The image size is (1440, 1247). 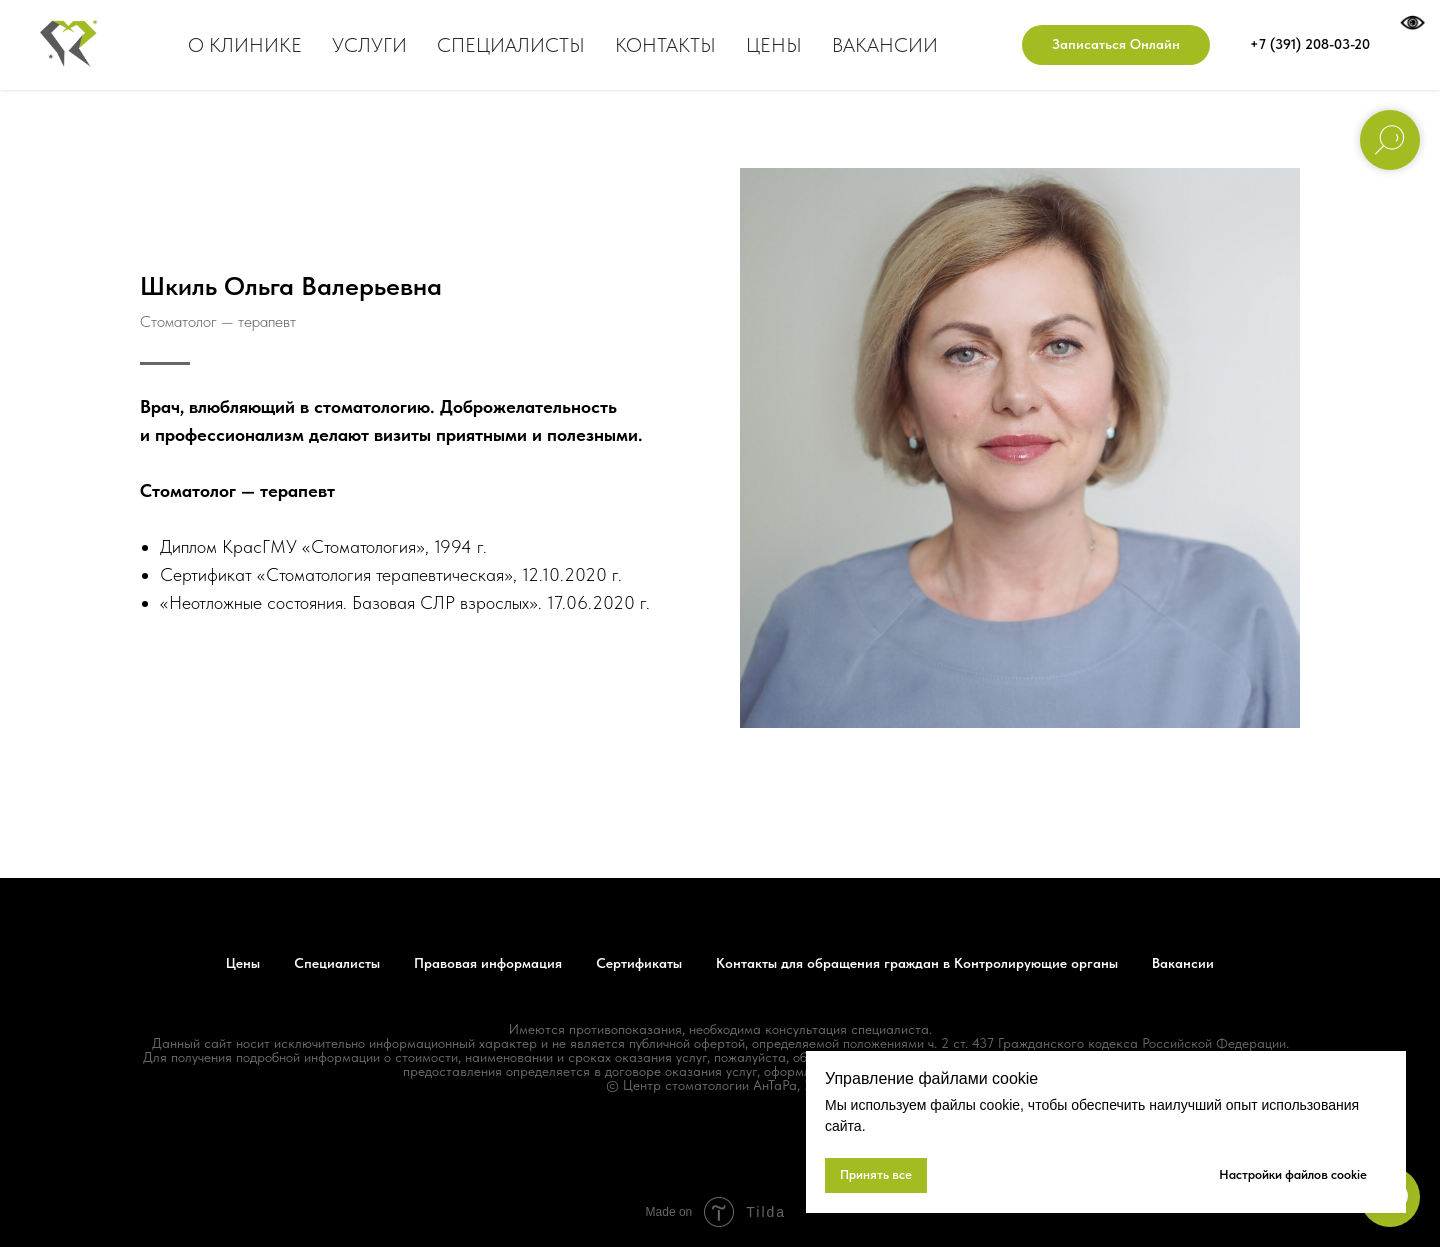 I want to click on Услуги, so click(x=369, y=45).